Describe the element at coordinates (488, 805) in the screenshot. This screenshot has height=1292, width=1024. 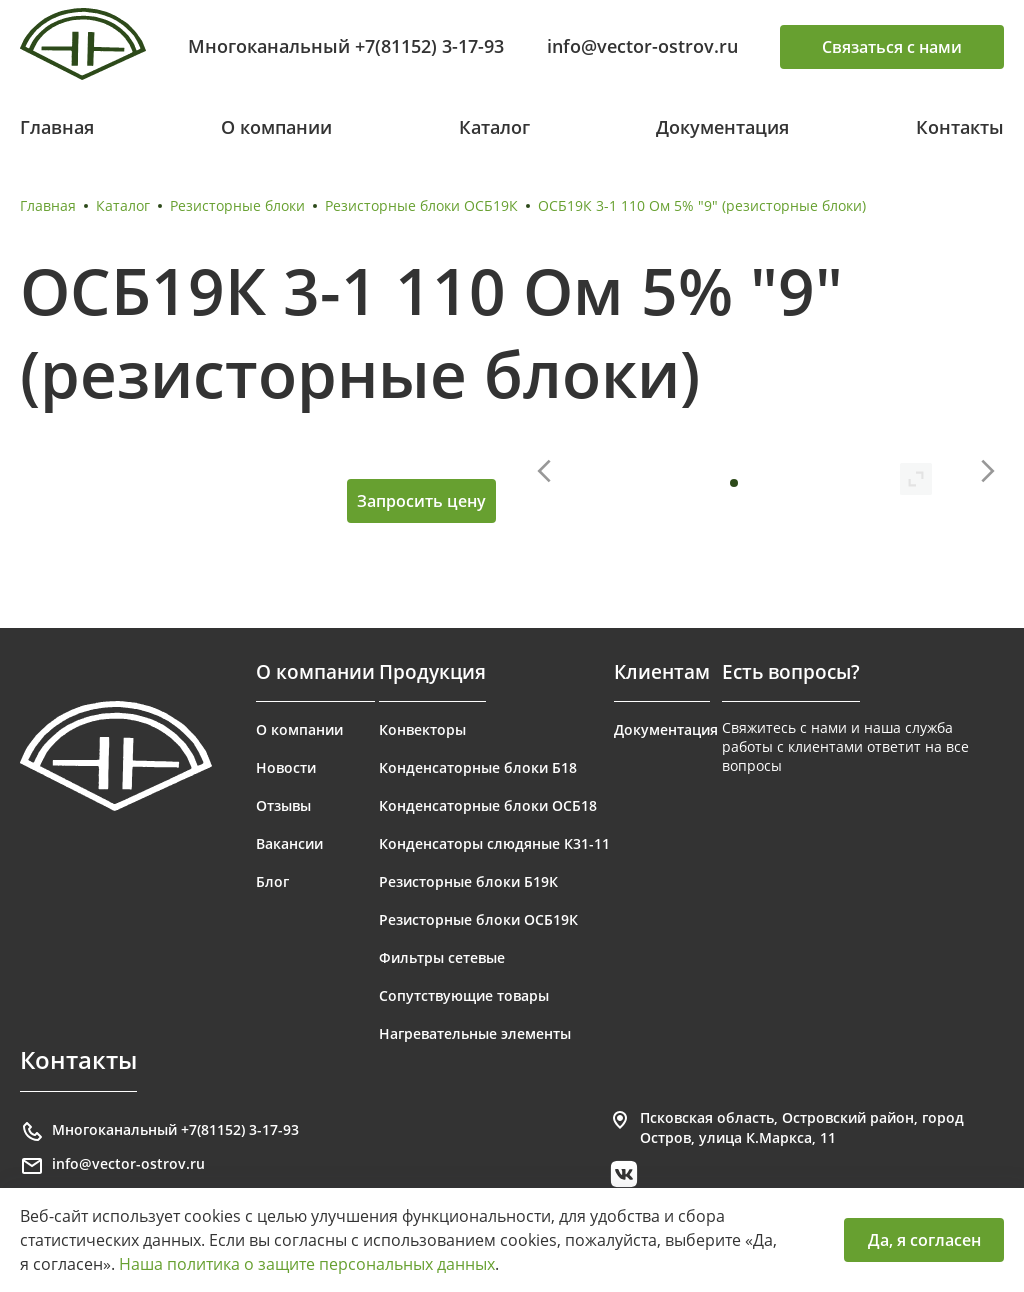
I see `Конденсаторные блоки ОСБ18` at that location.